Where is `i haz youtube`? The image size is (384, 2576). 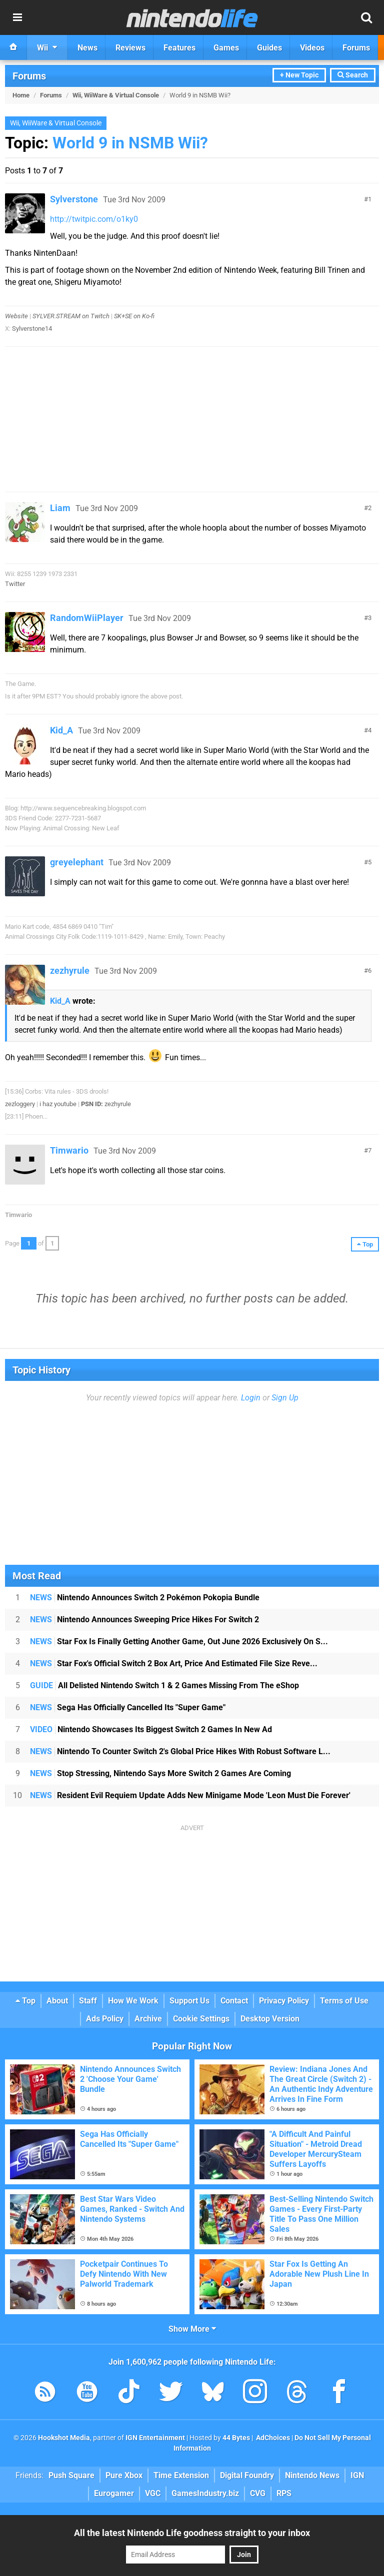 i haz youtube is located at coordinates (58, 1104).